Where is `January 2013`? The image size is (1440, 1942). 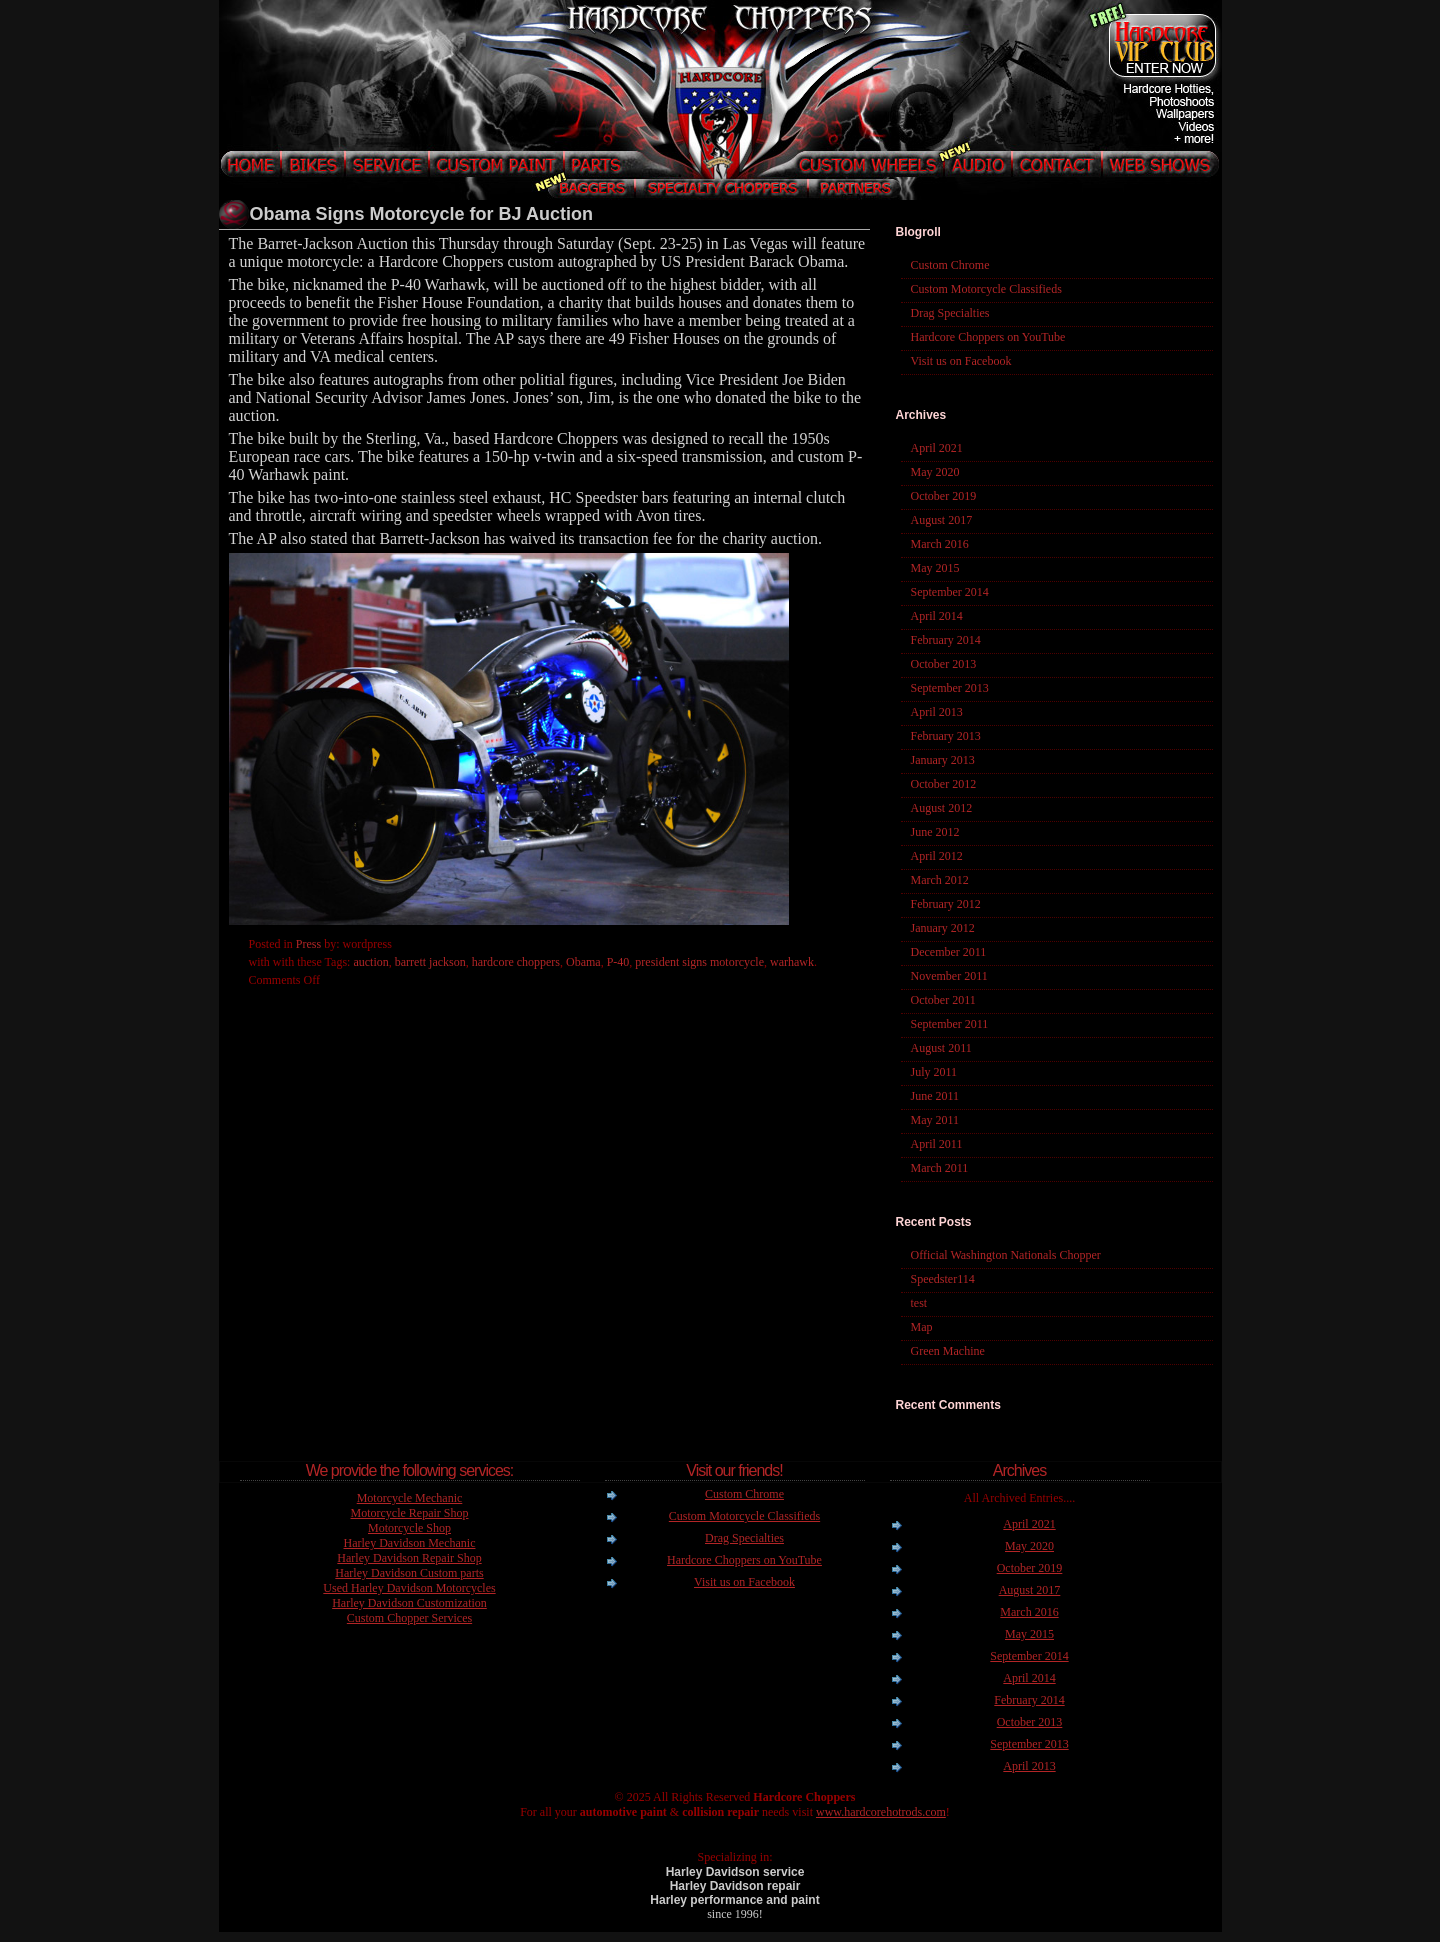 January 2013 is located at coordinates (943, 760).